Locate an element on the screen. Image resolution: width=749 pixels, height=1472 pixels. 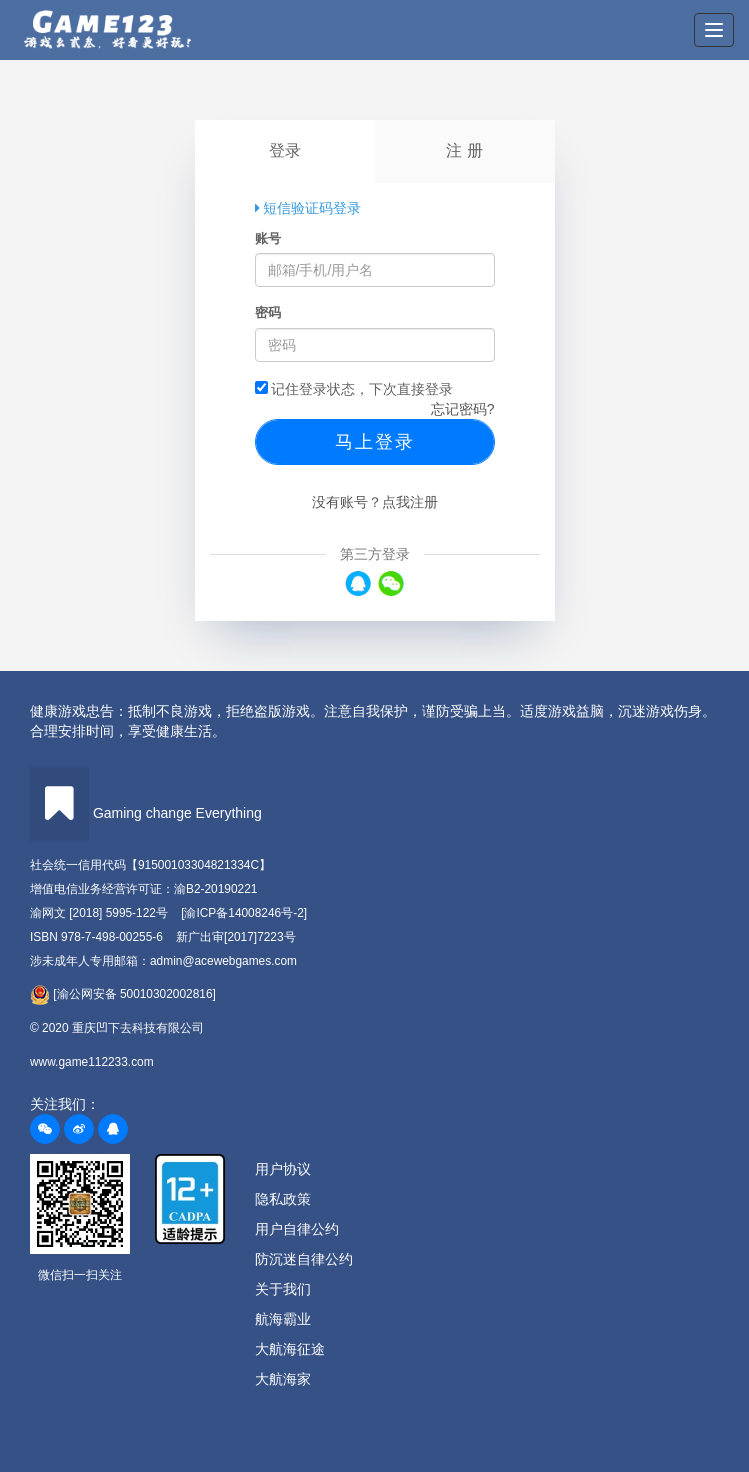
航海霸业 is located at coordinates (283, 1319).